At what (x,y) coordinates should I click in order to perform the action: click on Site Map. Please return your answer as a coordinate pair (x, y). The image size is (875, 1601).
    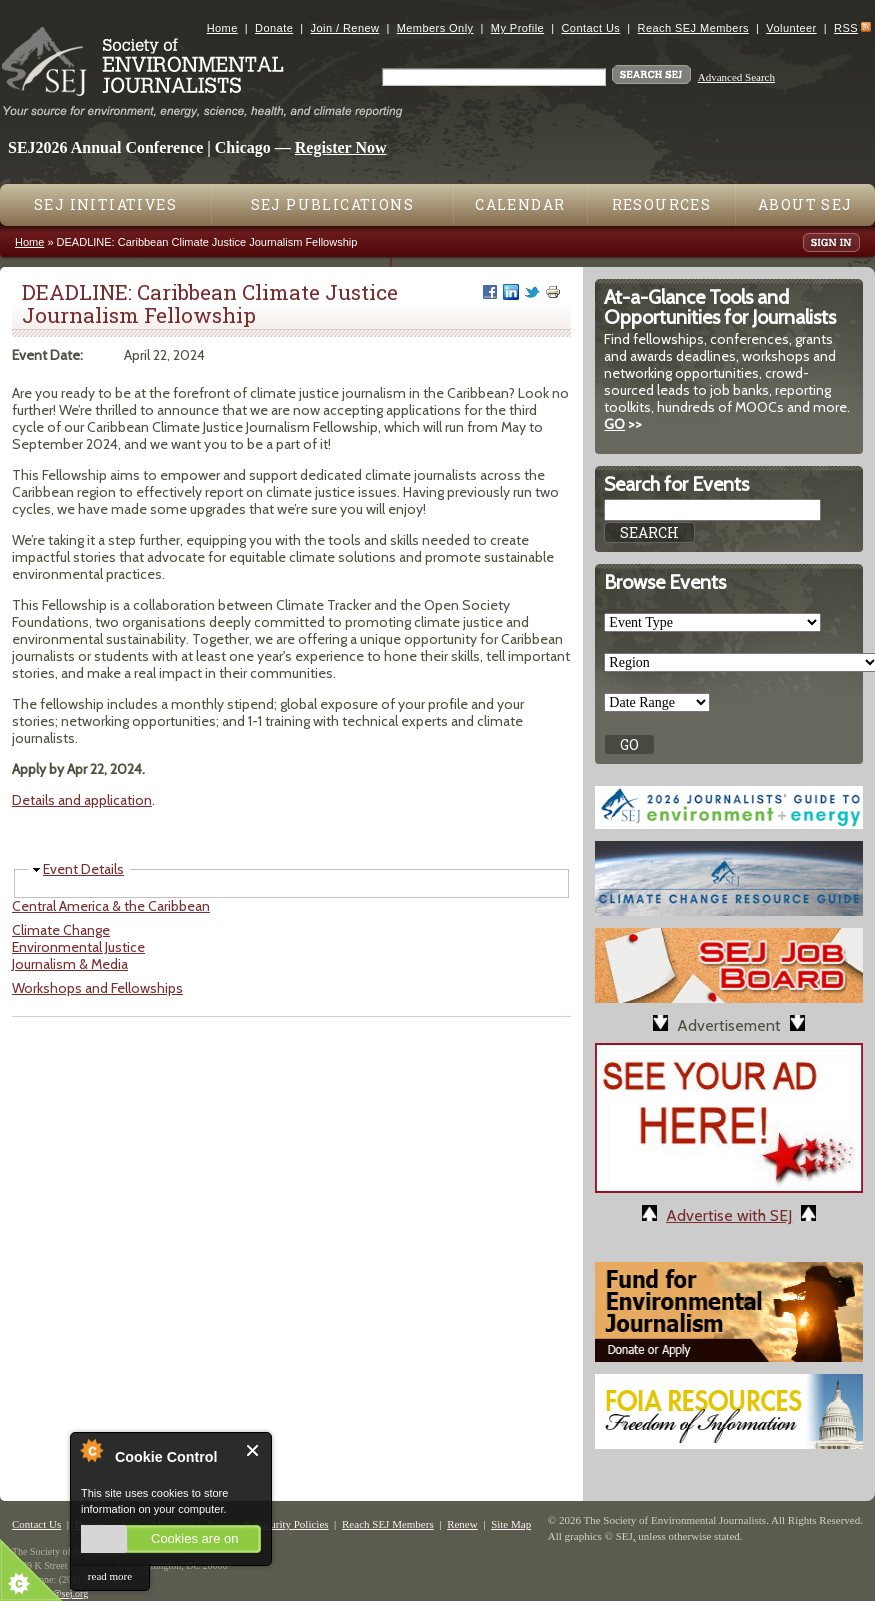
    Looking at the image, I should click on (511, 1524).